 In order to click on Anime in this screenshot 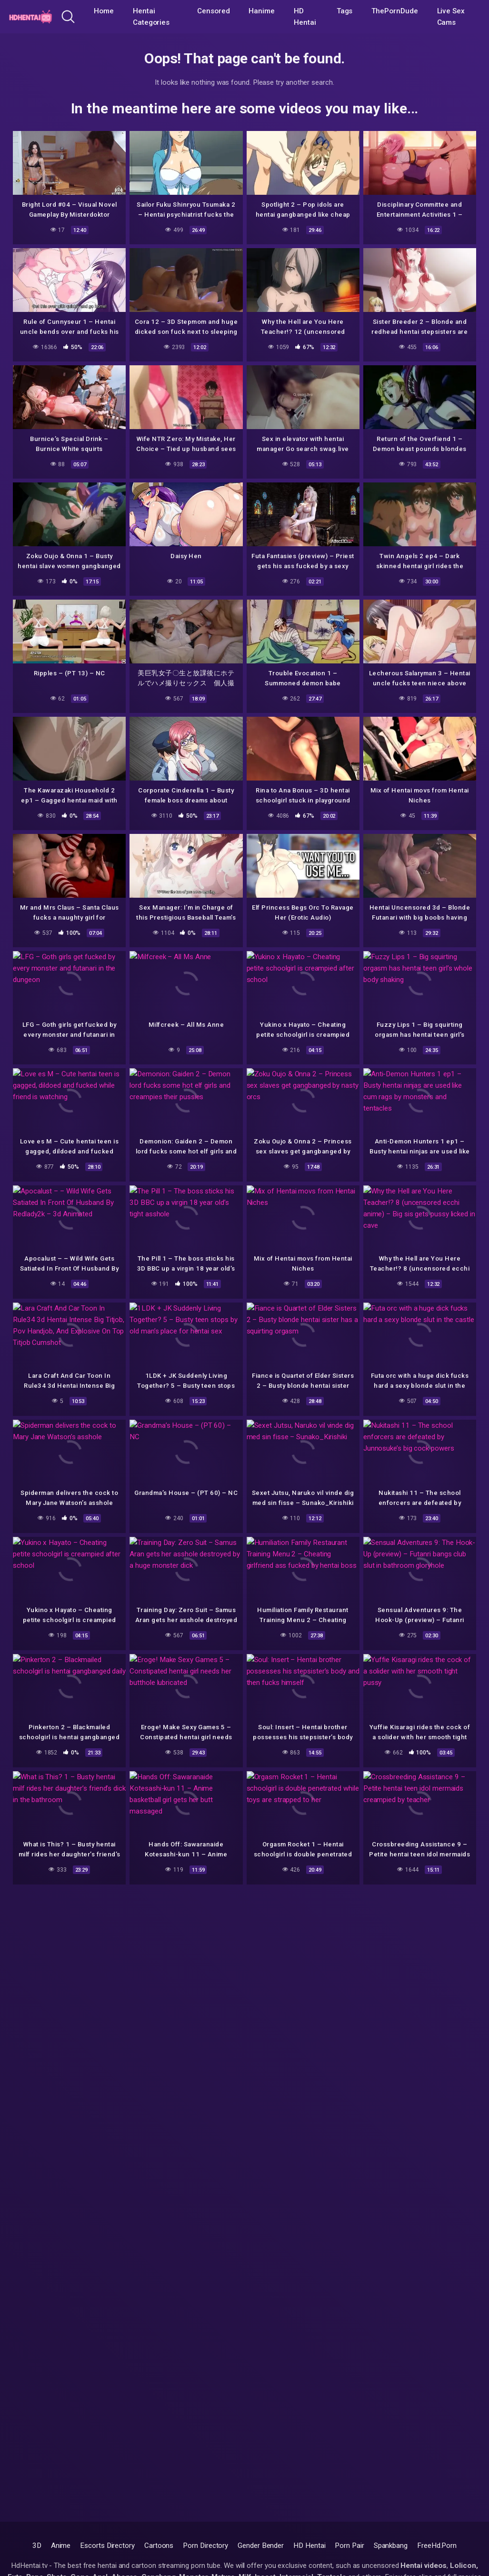, I will do `click(61, 2545)`.